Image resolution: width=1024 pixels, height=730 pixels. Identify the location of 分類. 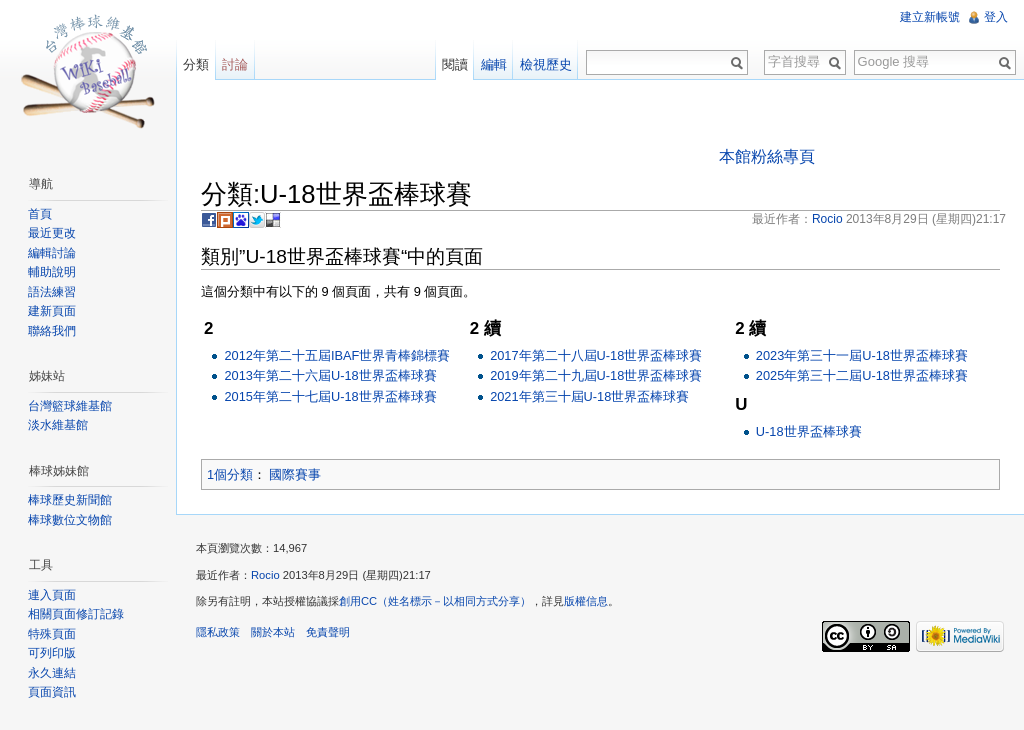
(196, 64).